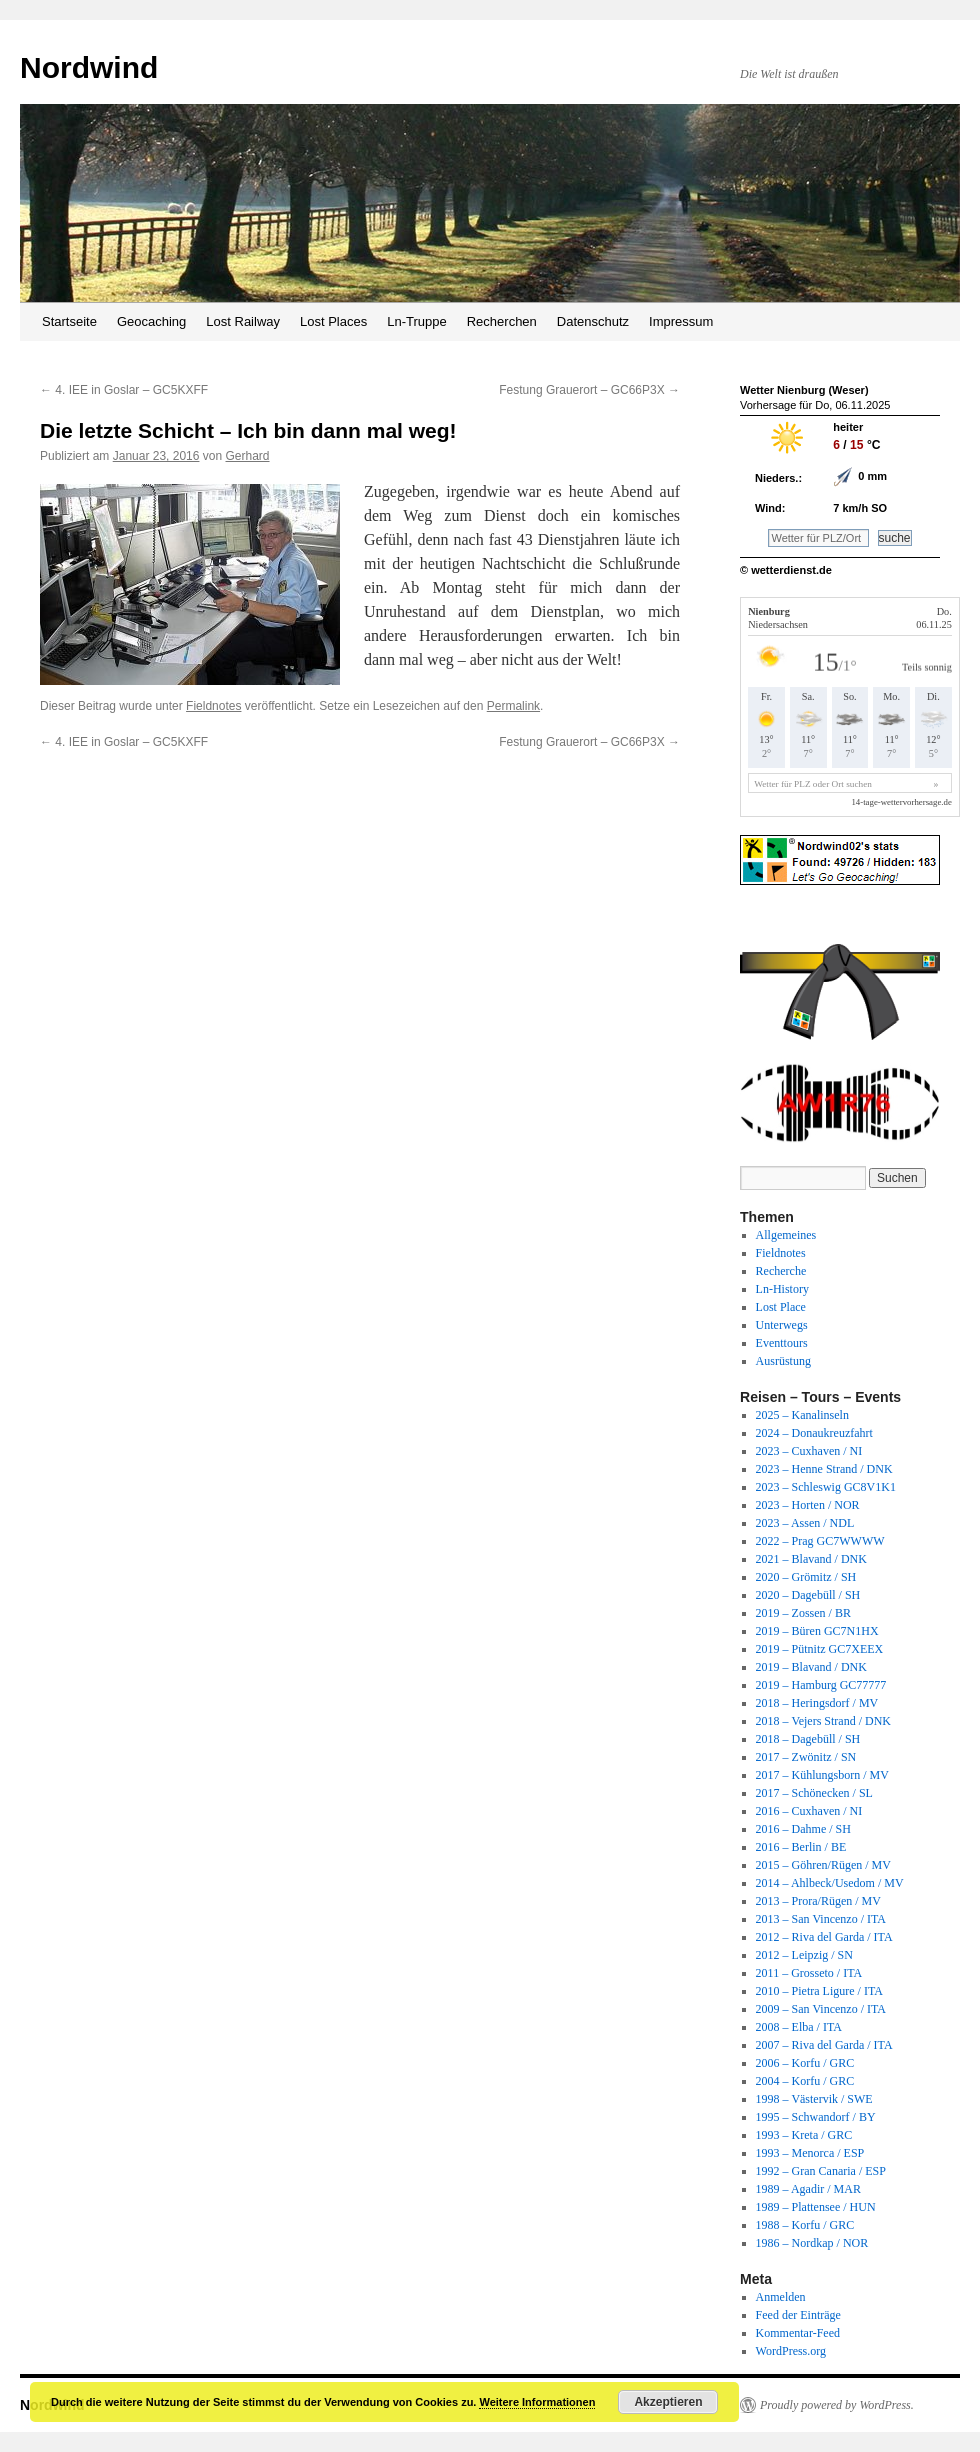 The height and width of the screenshot is (2452, 980). Describe the element at coordinates (537, 2402) in the screenshot. I see `Weitere Informationen` at that location.